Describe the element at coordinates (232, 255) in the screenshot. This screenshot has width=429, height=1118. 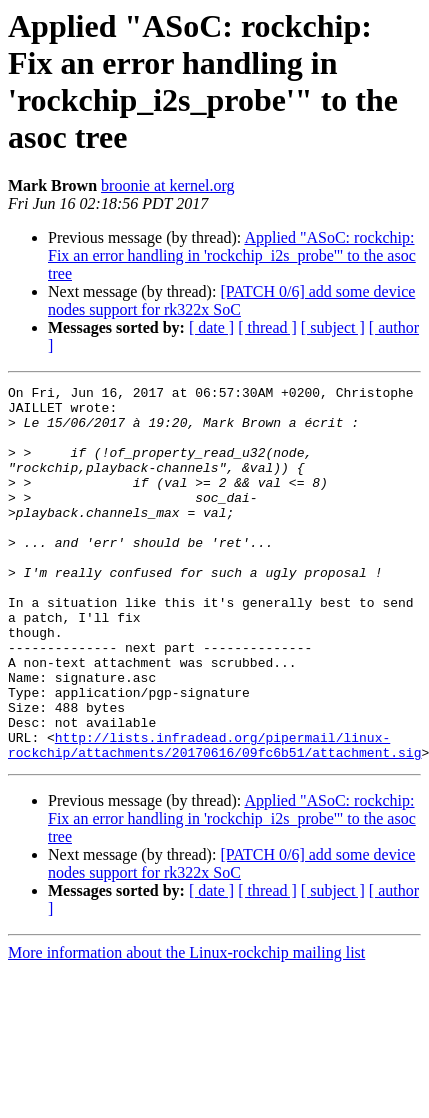
I see `Applied "ASoC: rockchip: Fix an error handling in 'rockchip_i2s_probe'" to the asoc tree` at that location.